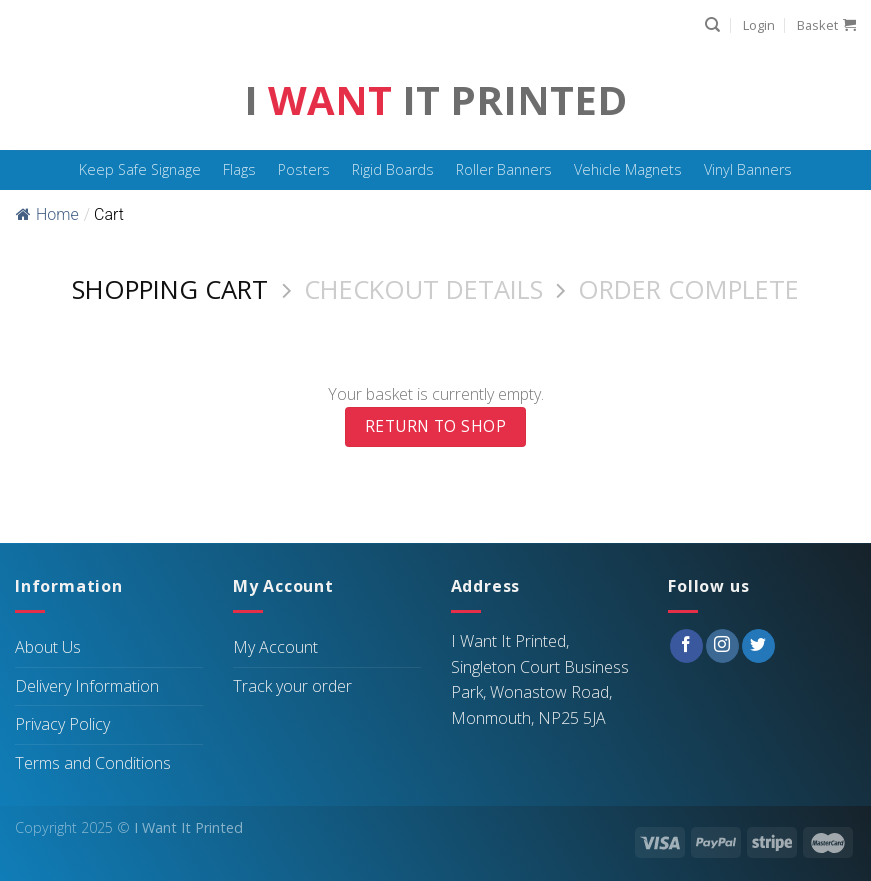  What do you see at coordinates (62, 724) in the screenshot?
I see `Privacy Policy` at bounding box center [62, 724].